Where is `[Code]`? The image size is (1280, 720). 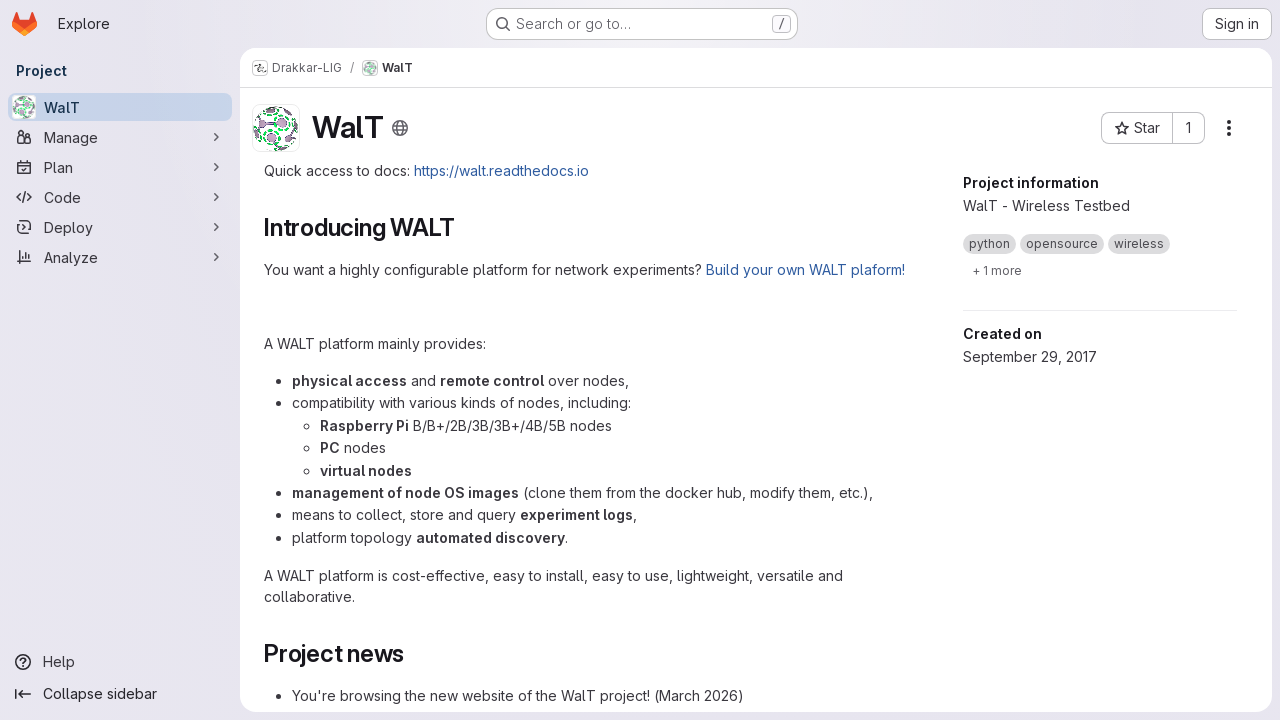
[Code] is located at coordinates (120, 197).